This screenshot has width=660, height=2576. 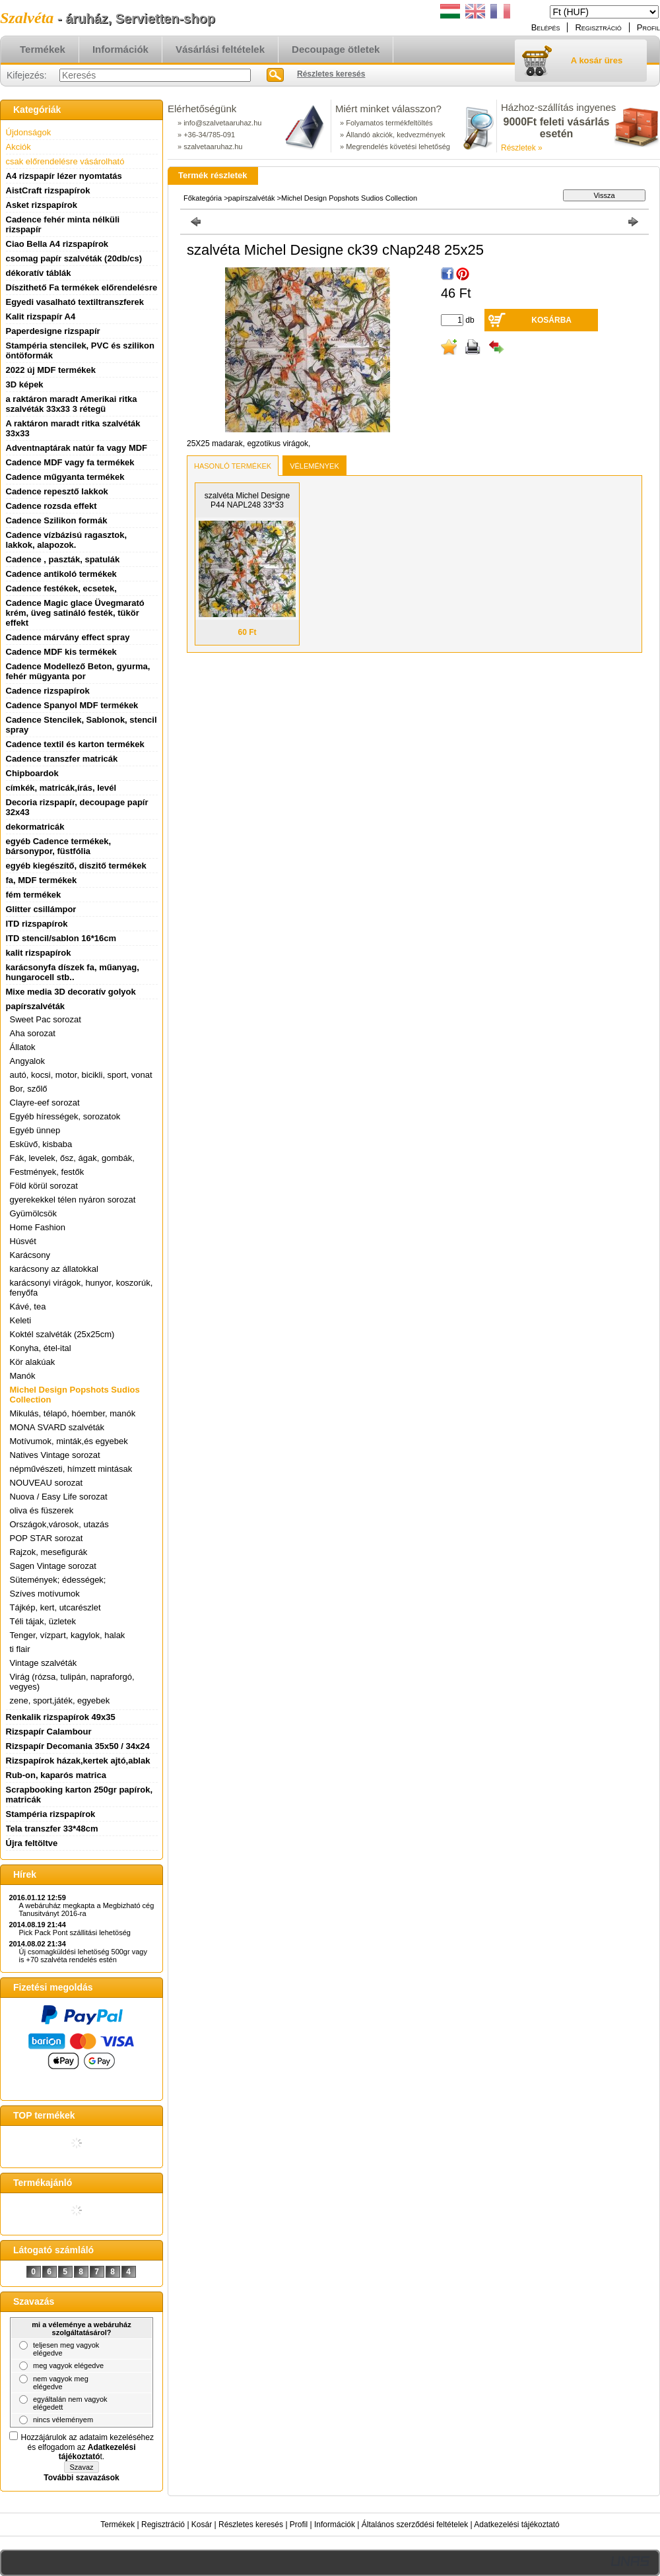 I want to click on Új csomagküldési lehetöség 500gr vagy is +70 szalvéta rendelés estén, so click(x=83, y=1956).